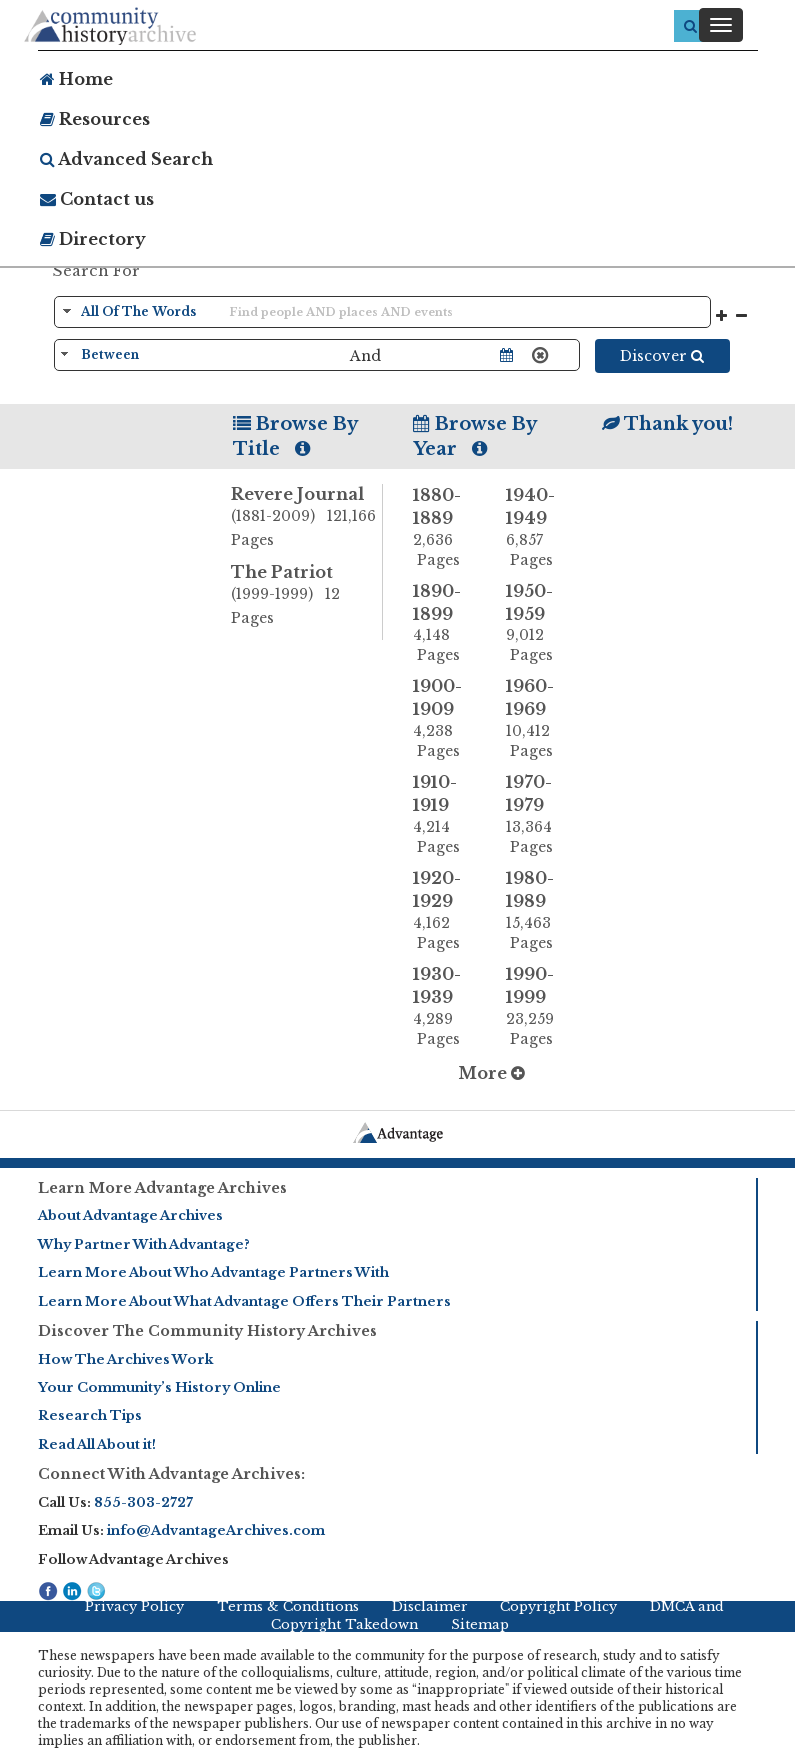 The height and width of the screenshot is (1763, 795). I want to click on 855-303-2727, so click(143, 1502).